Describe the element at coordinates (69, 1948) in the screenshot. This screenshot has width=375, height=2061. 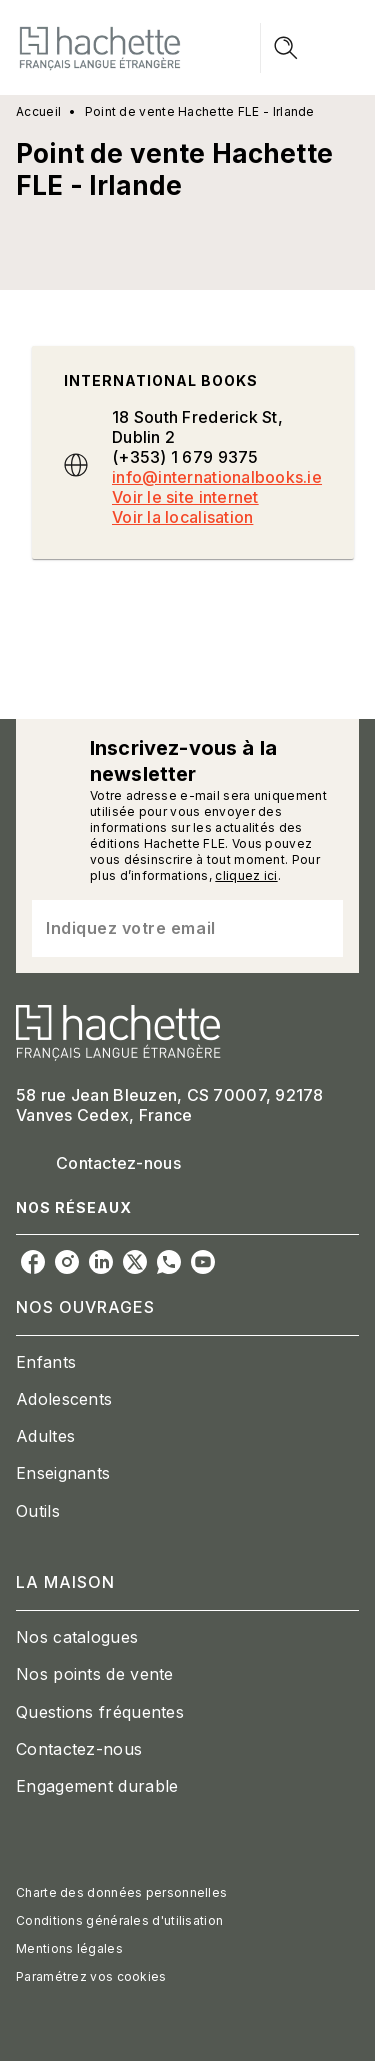
I see `Mentions légales` at that location.